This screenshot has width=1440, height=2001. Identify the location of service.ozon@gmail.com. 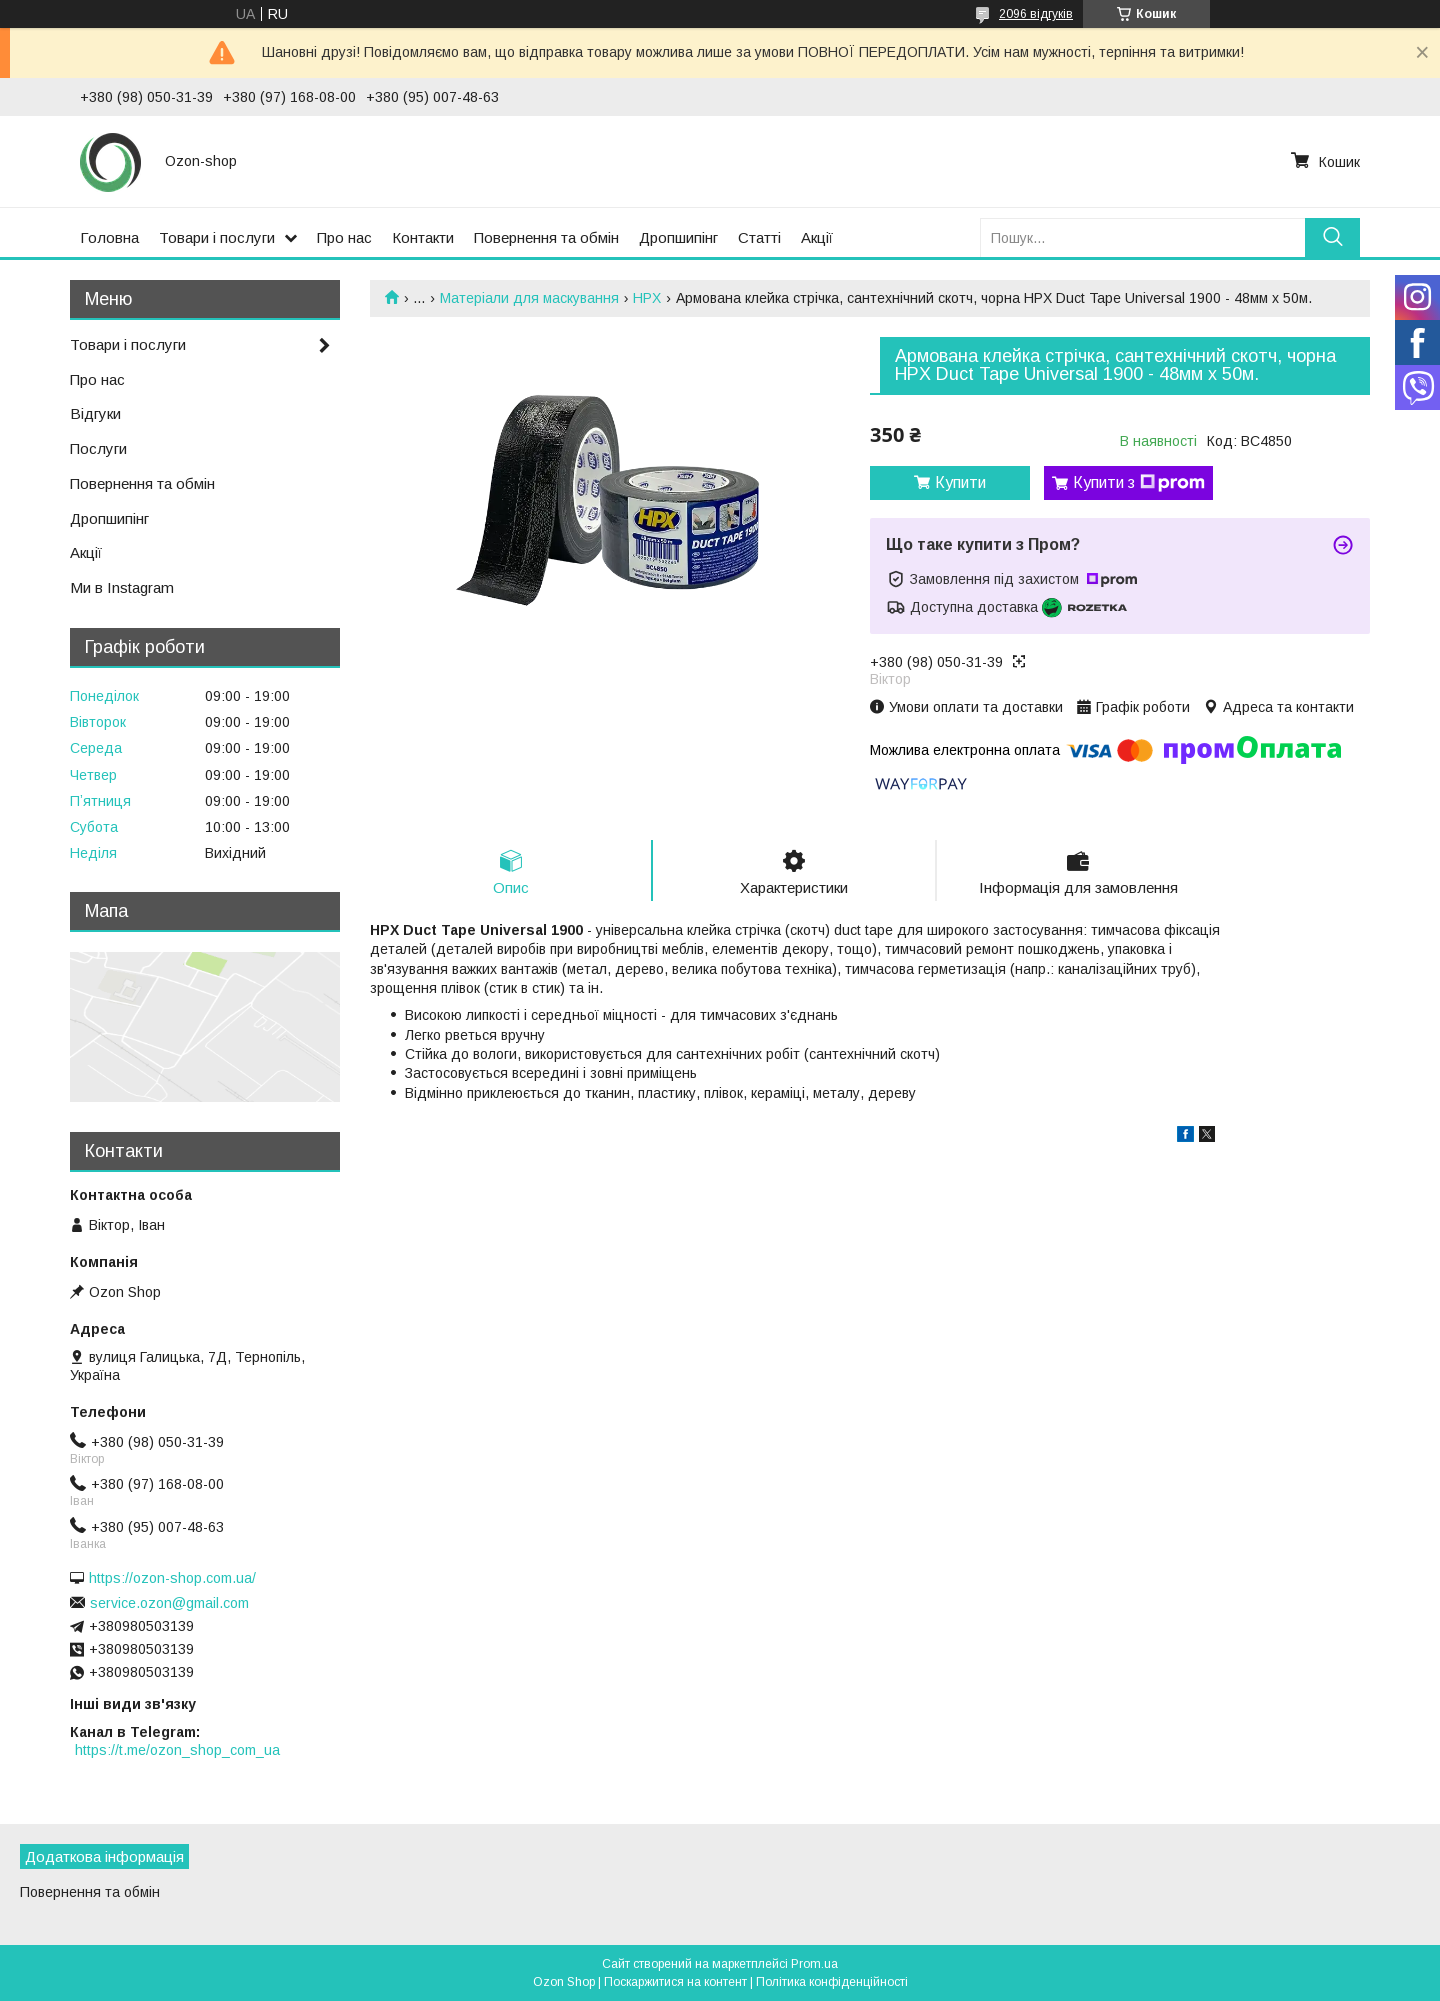
(169, 1603).